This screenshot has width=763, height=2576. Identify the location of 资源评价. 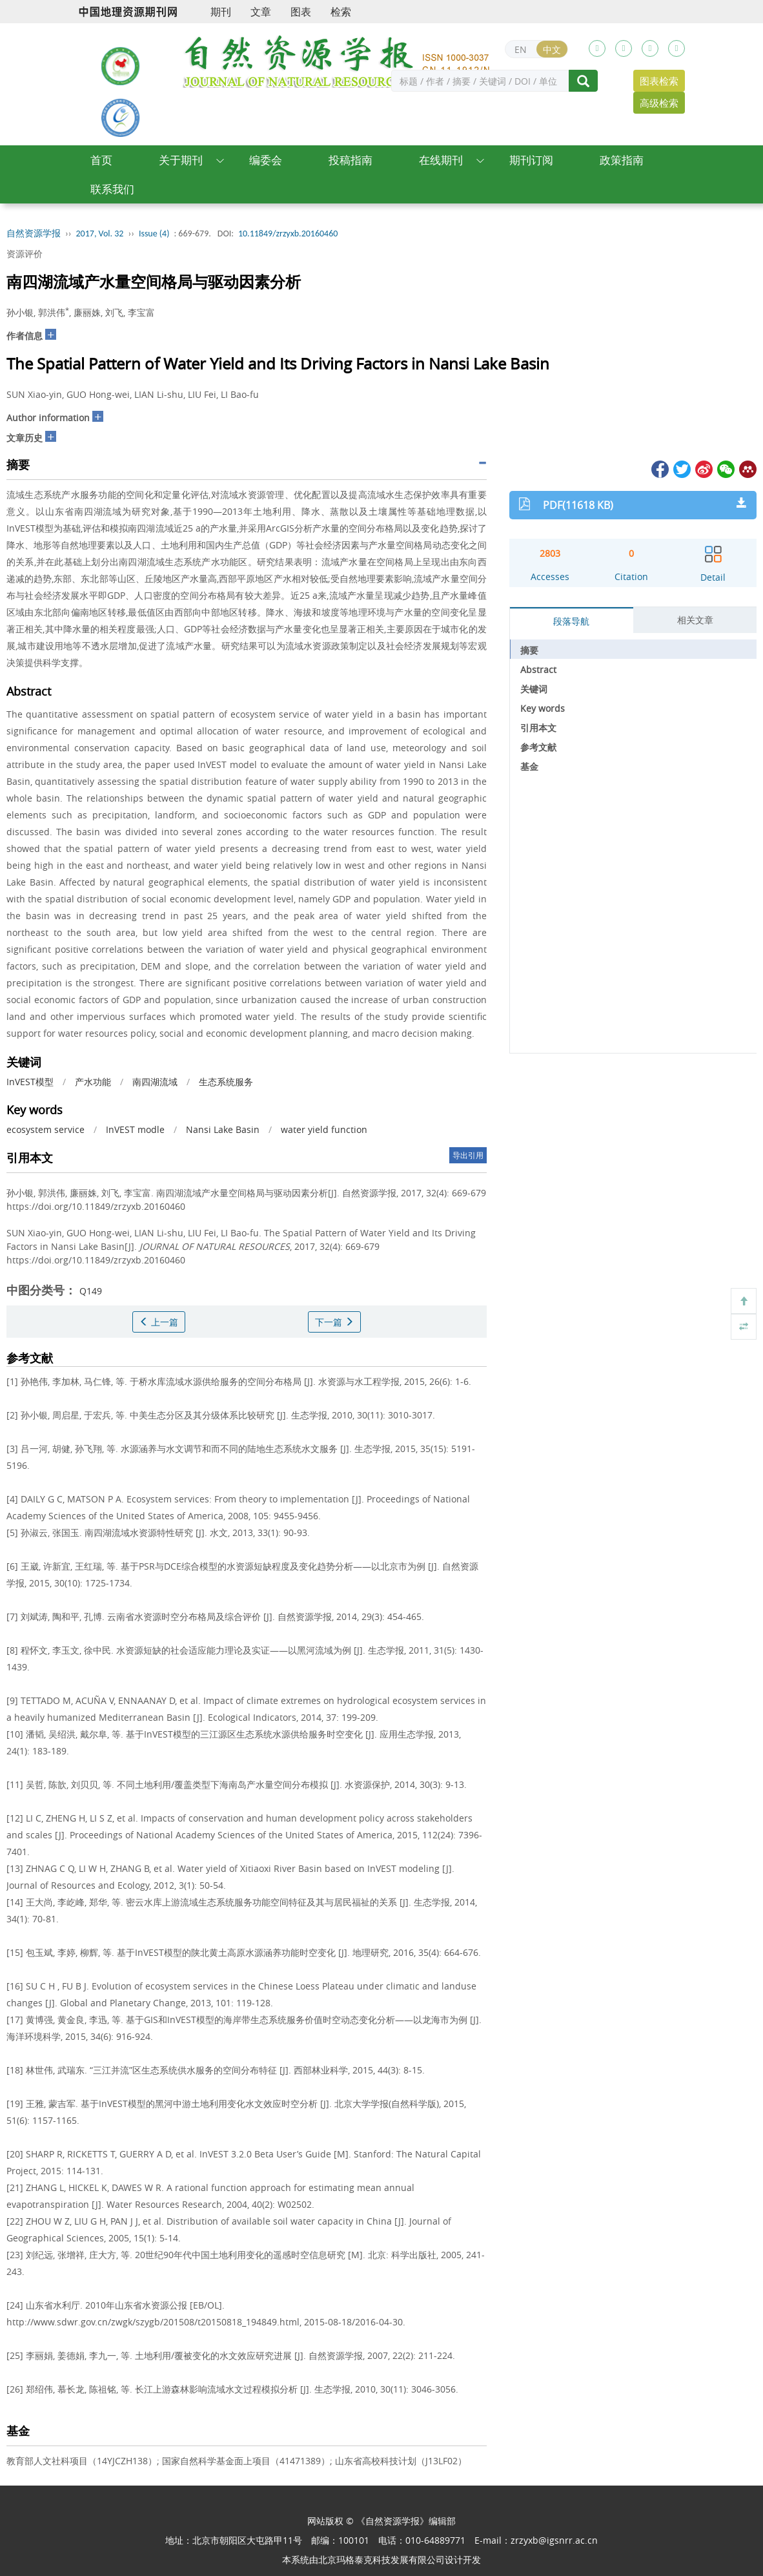
(24, 253).